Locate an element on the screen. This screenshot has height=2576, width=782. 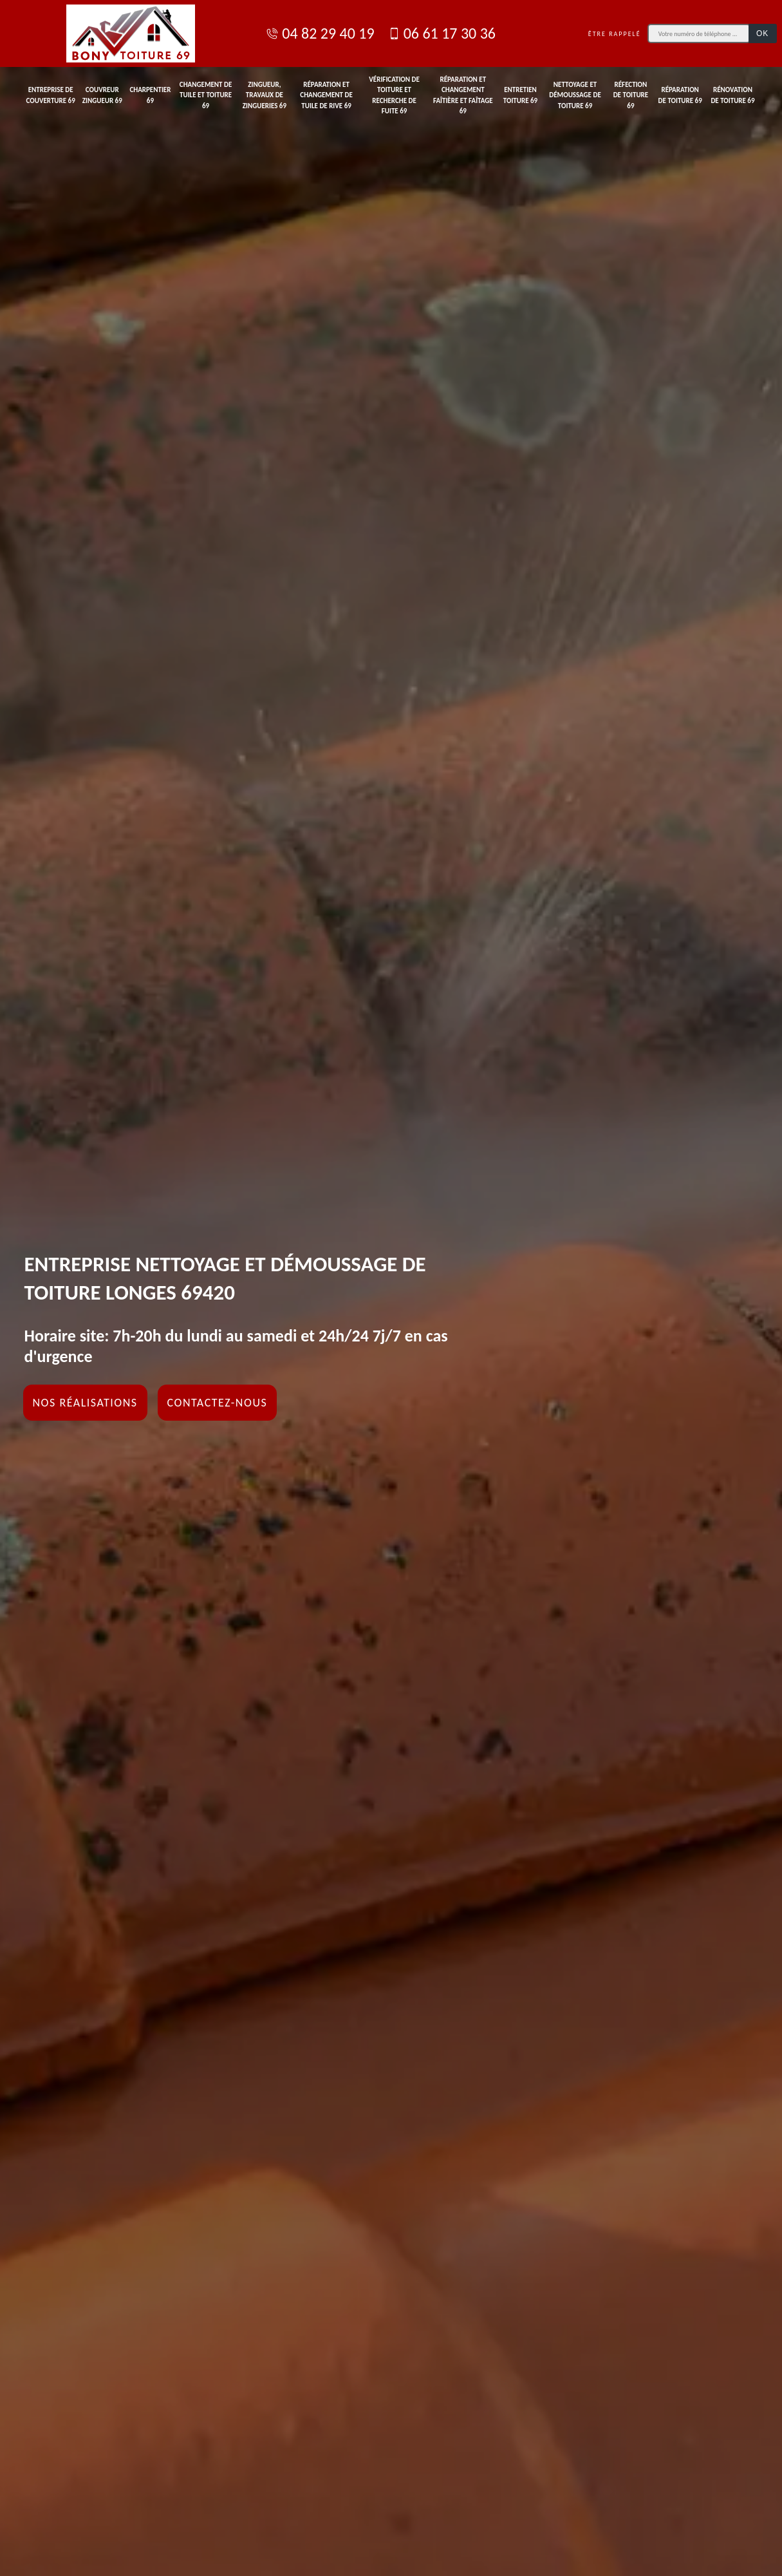
Charpentier 69 is located at coordinates (150, 95).